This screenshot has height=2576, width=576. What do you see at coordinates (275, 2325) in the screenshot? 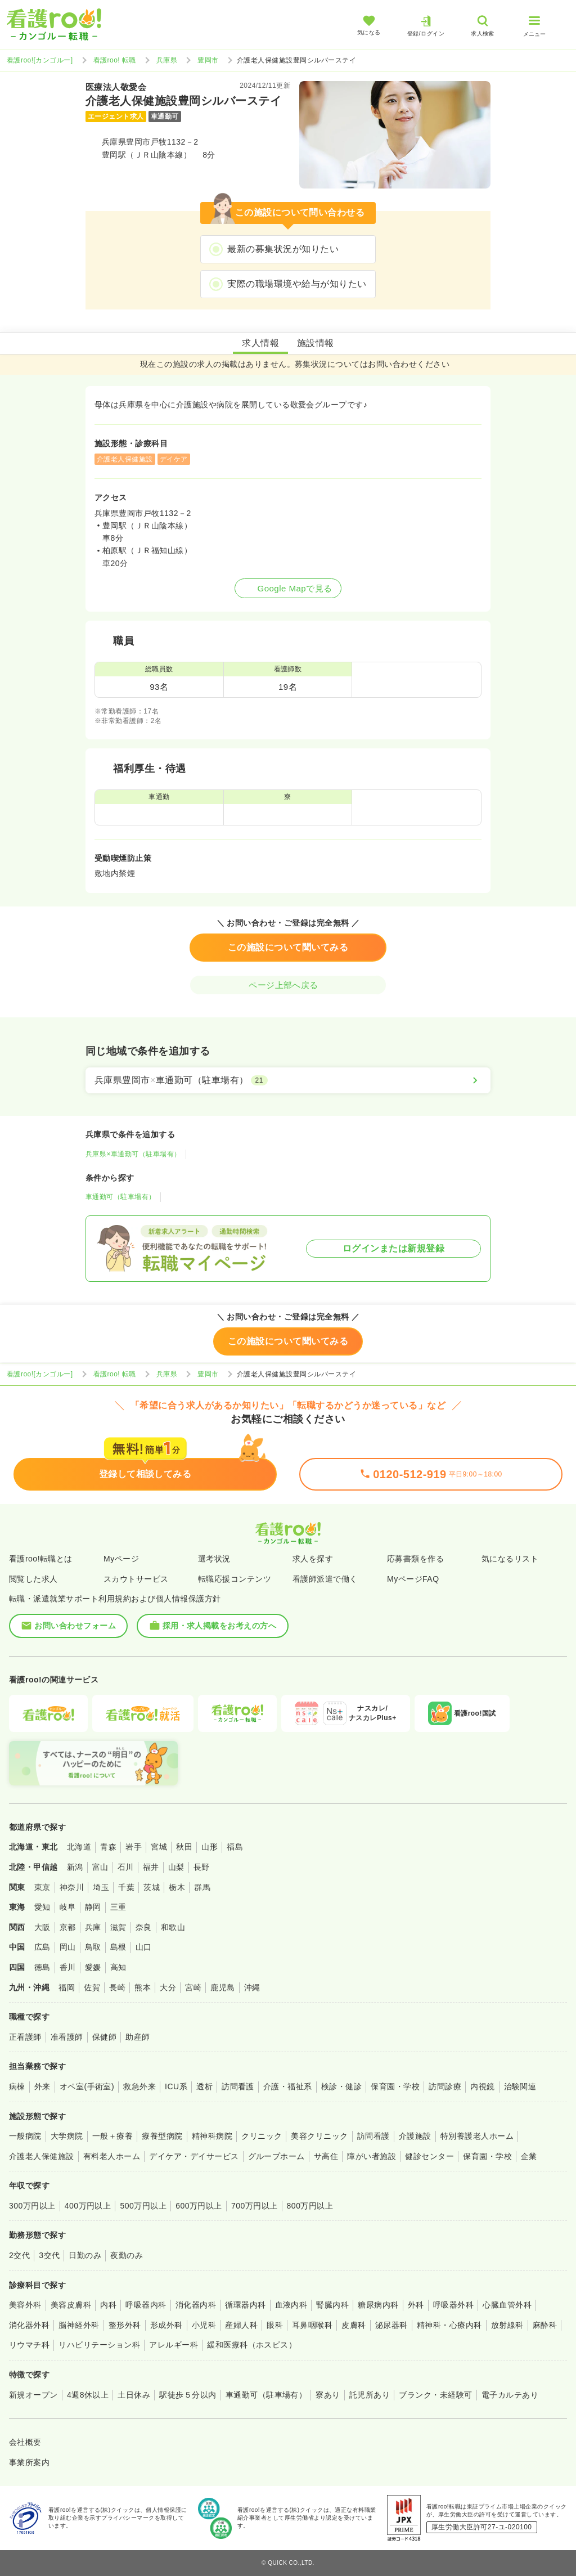
I see `眼科` at bounding box center [275, 2325].